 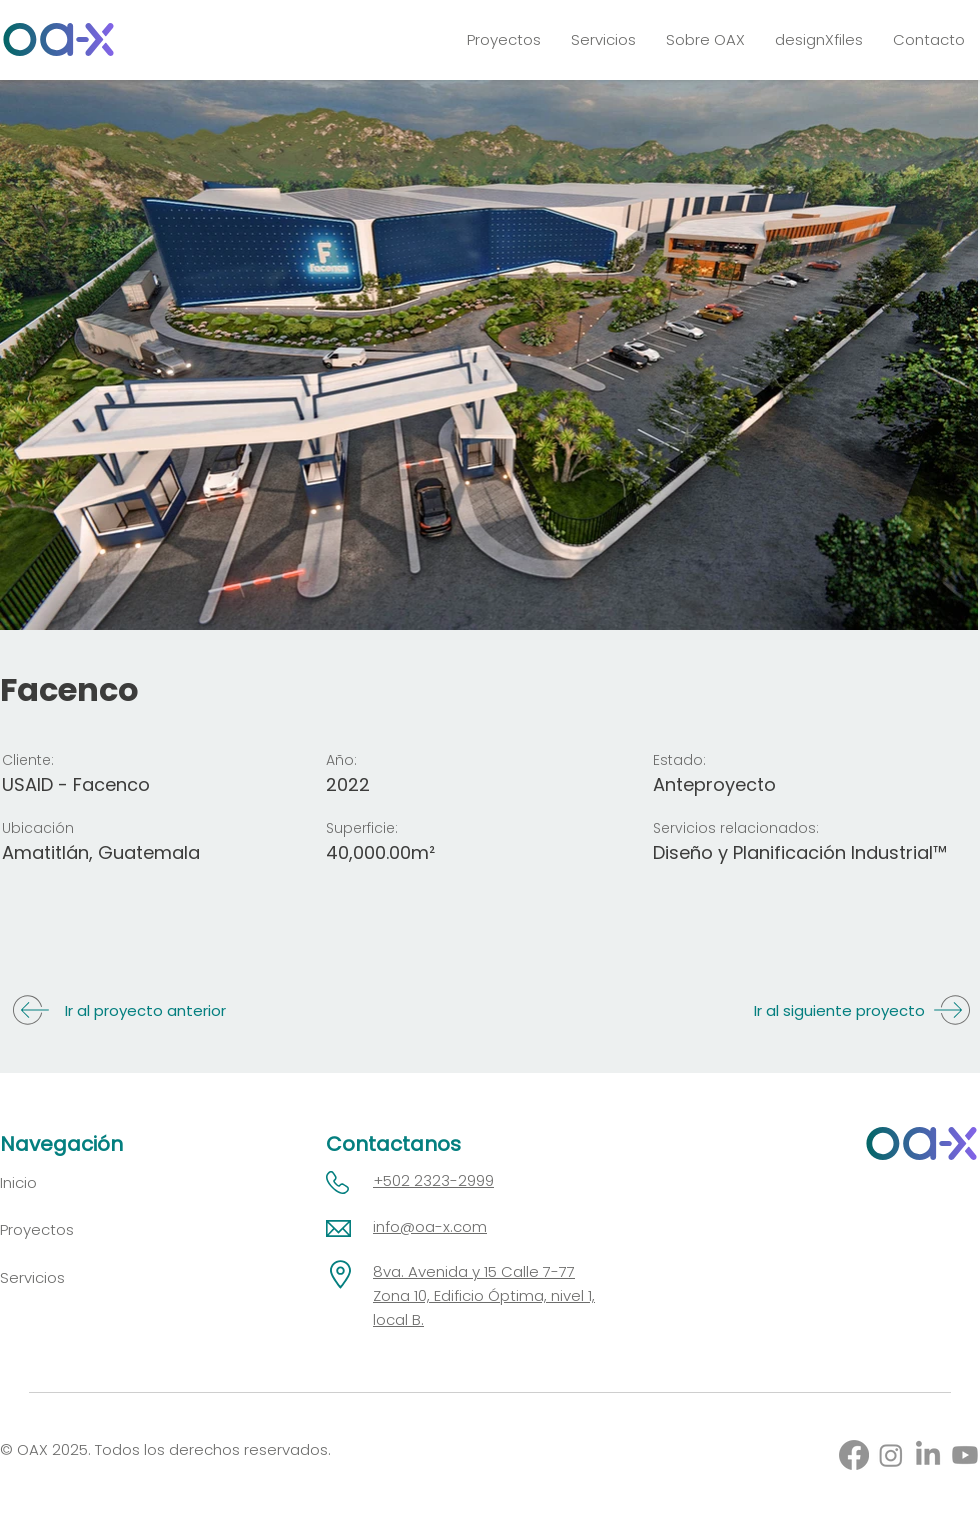 What do you see at coordinates (859, 1010) in the screenshot?
I see `[Ir al siguiente proyecto]` at bounding box center [859, 1010].